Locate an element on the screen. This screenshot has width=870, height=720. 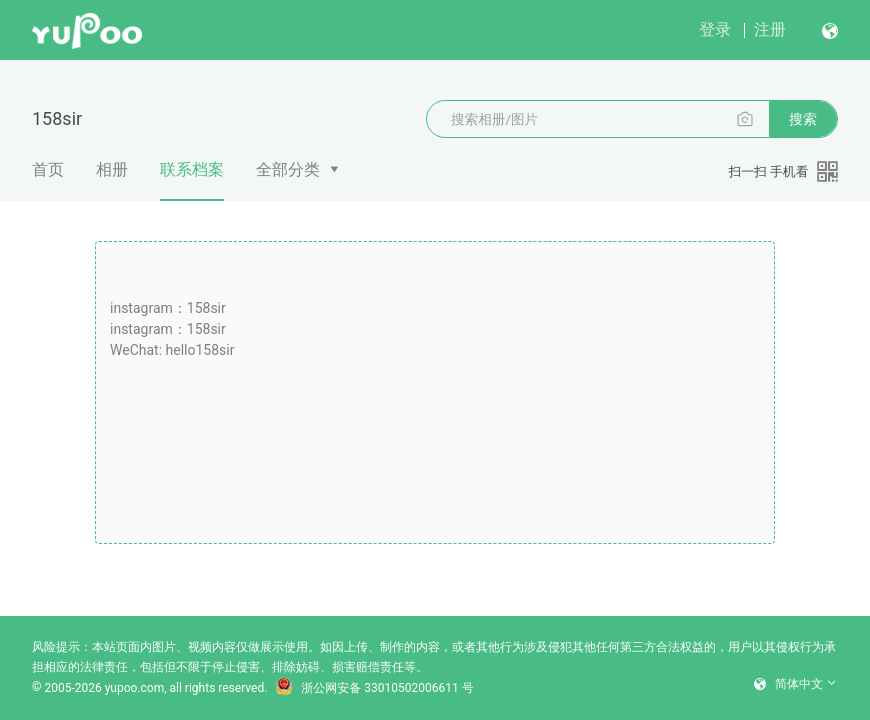
浙公网安备 33010502006611 号 is located at coordinates (374, 688).